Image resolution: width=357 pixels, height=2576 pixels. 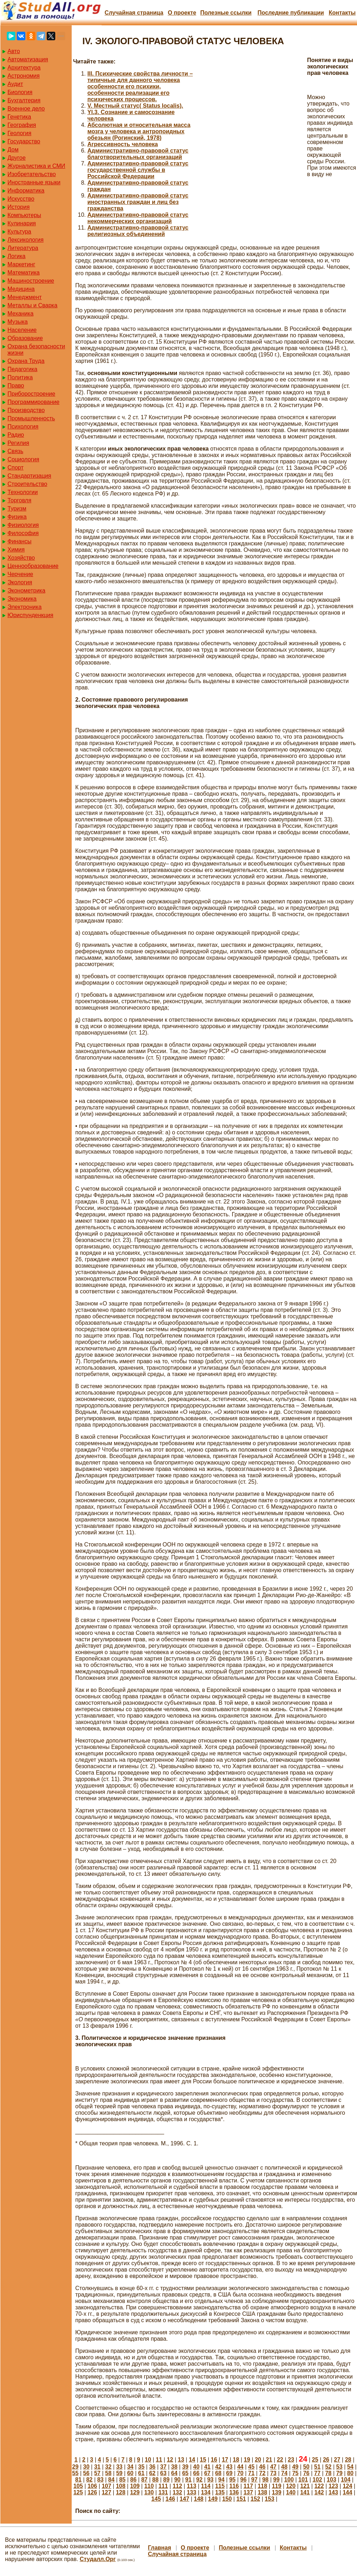 What do you see at coordinates (23, 533) in the screenshot?
I see `Философия` at bounding box center [23, 533].